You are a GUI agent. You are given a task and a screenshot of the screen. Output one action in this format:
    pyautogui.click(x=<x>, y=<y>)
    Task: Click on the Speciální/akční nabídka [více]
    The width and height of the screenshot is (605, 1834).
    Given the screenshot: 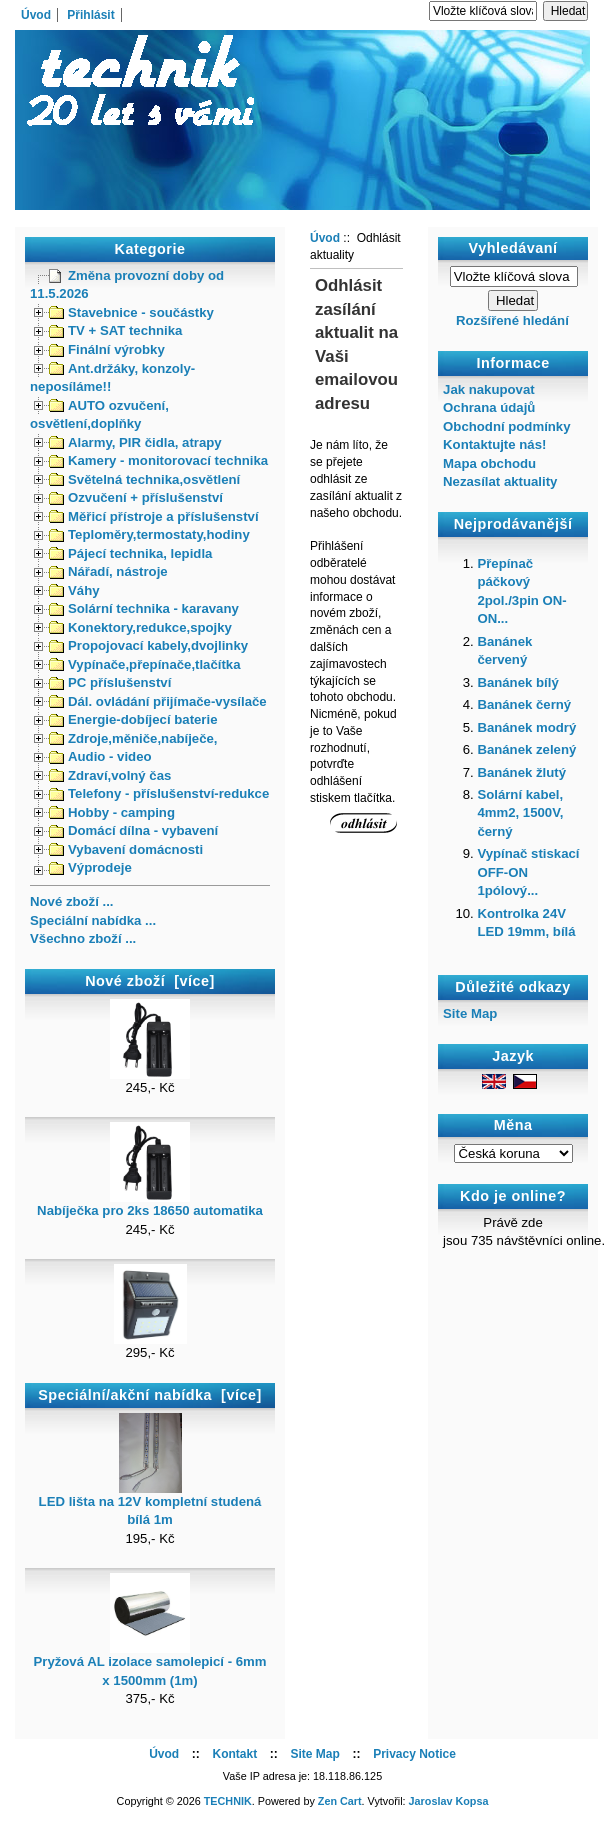 What is the action you would take?
    pyautogui.click(x=149, y=1395)
    